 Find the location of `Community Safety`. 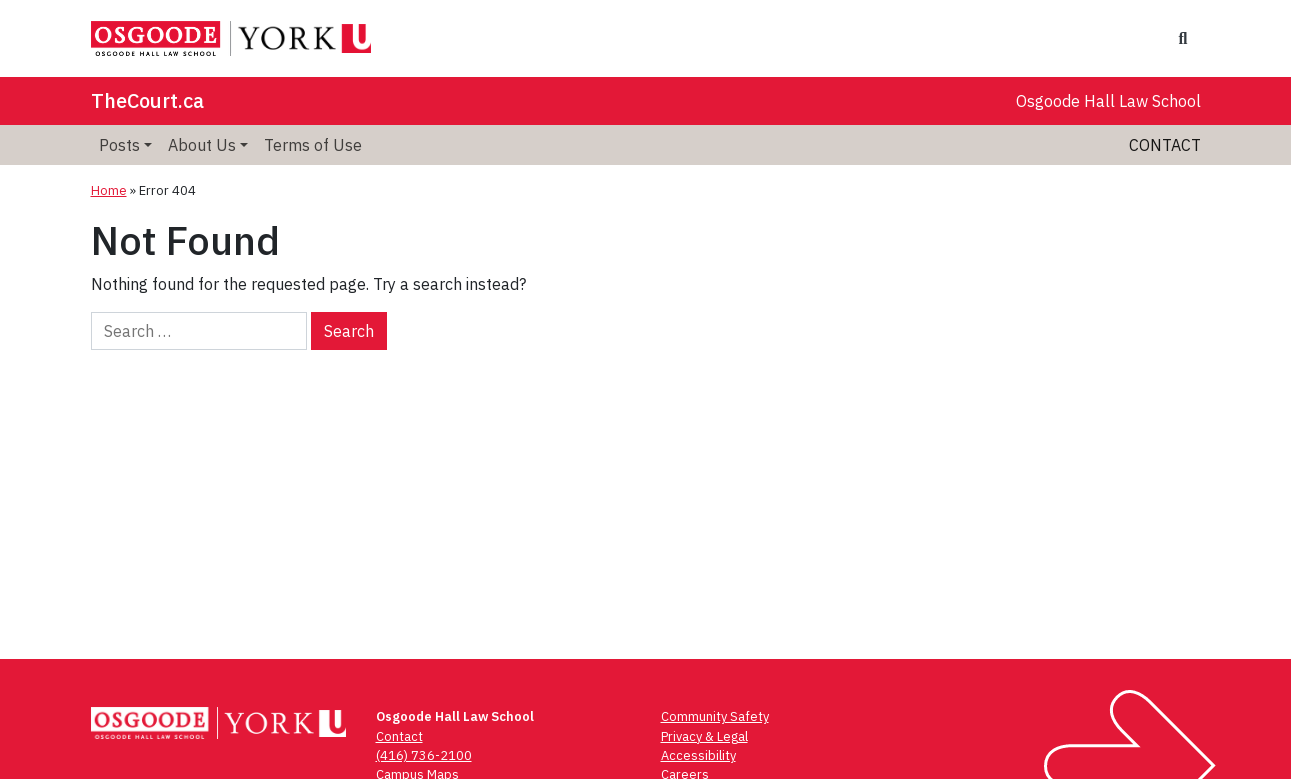

Community Safety is located at coordinates (715, 716).